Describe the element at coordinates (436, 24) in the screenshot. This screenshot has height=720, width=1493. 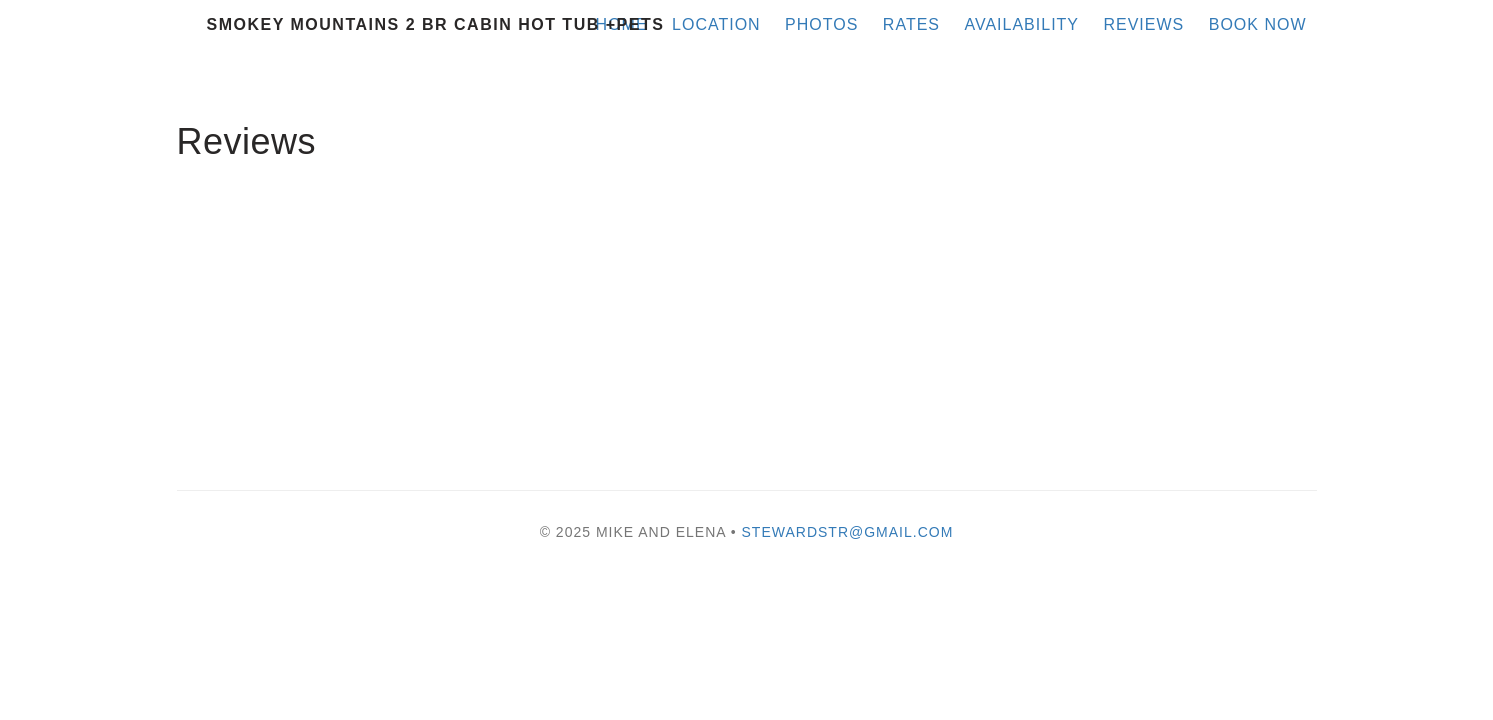
I see `Smokey Mountains 2 BR Cabin Hot Tub +Pets` at that location.